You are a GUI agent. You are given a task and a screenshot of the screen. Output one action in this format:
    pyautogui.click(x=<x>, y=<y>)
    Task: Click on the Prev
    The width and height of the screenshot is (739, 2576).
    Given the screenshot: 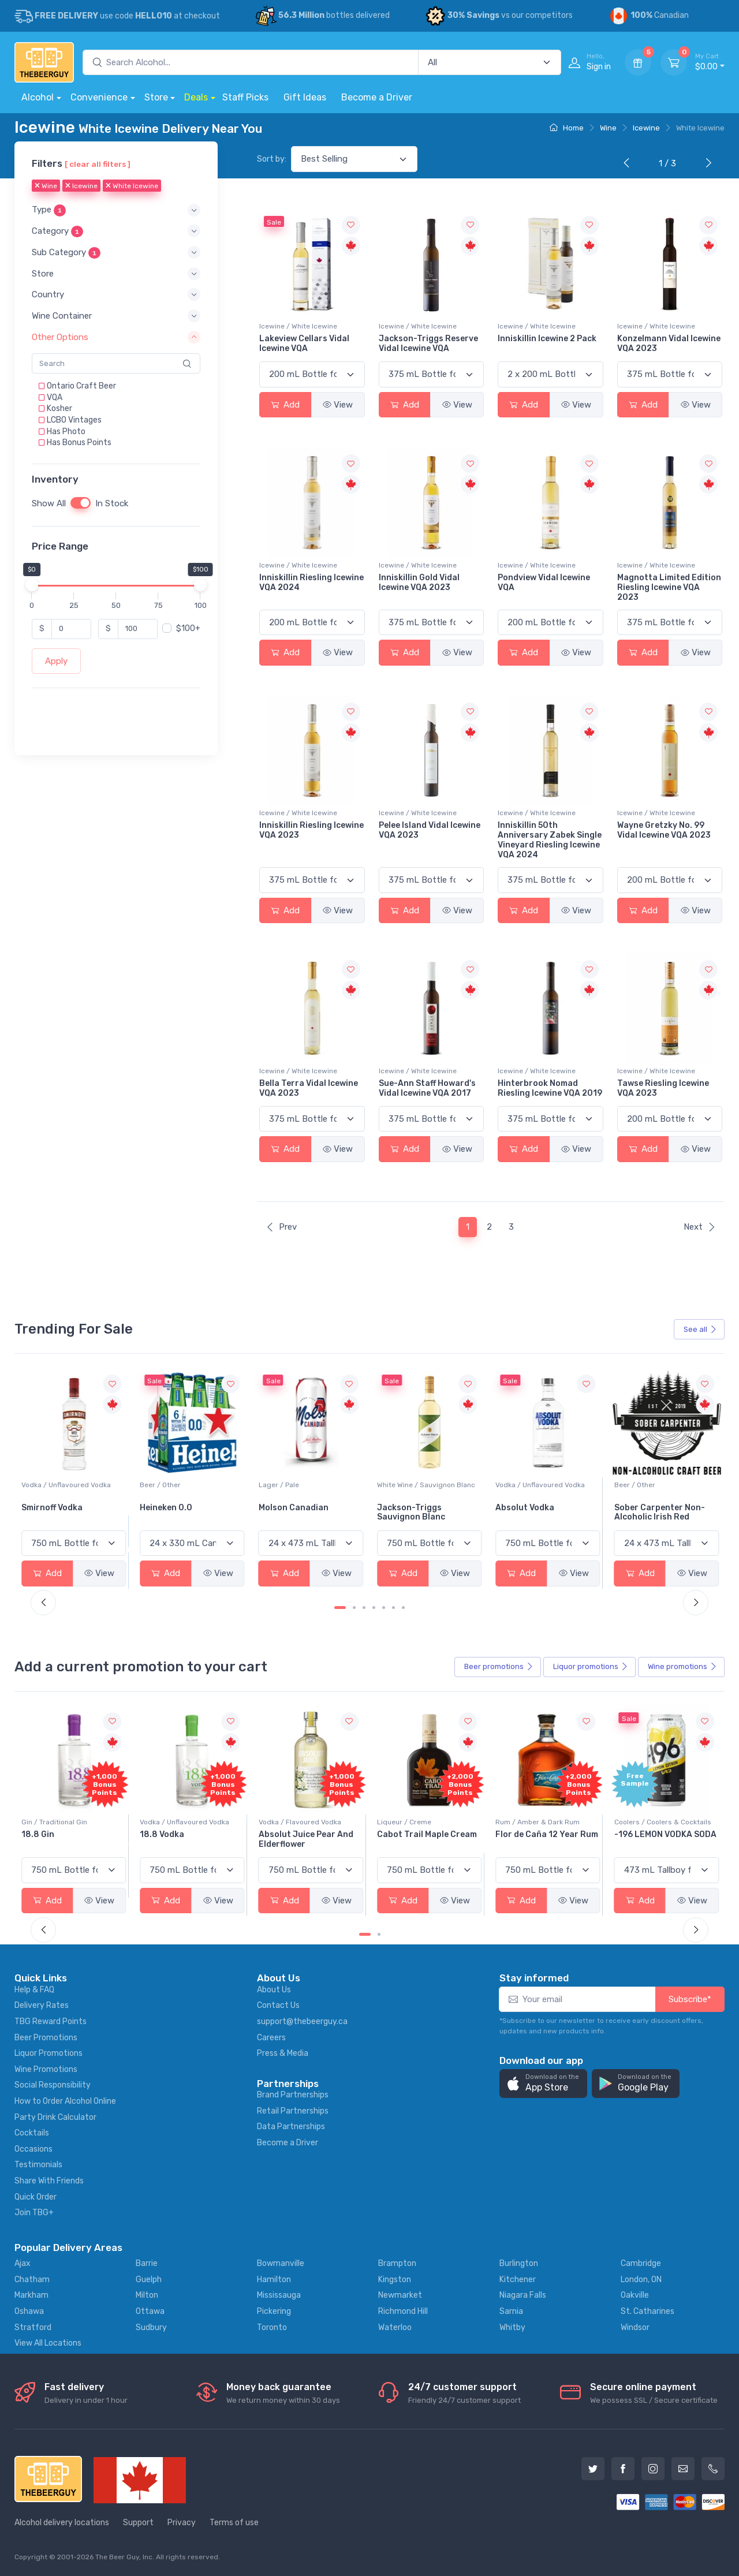 What is the action you would take?
    pyautogui.click(x=281, y=1227)
    